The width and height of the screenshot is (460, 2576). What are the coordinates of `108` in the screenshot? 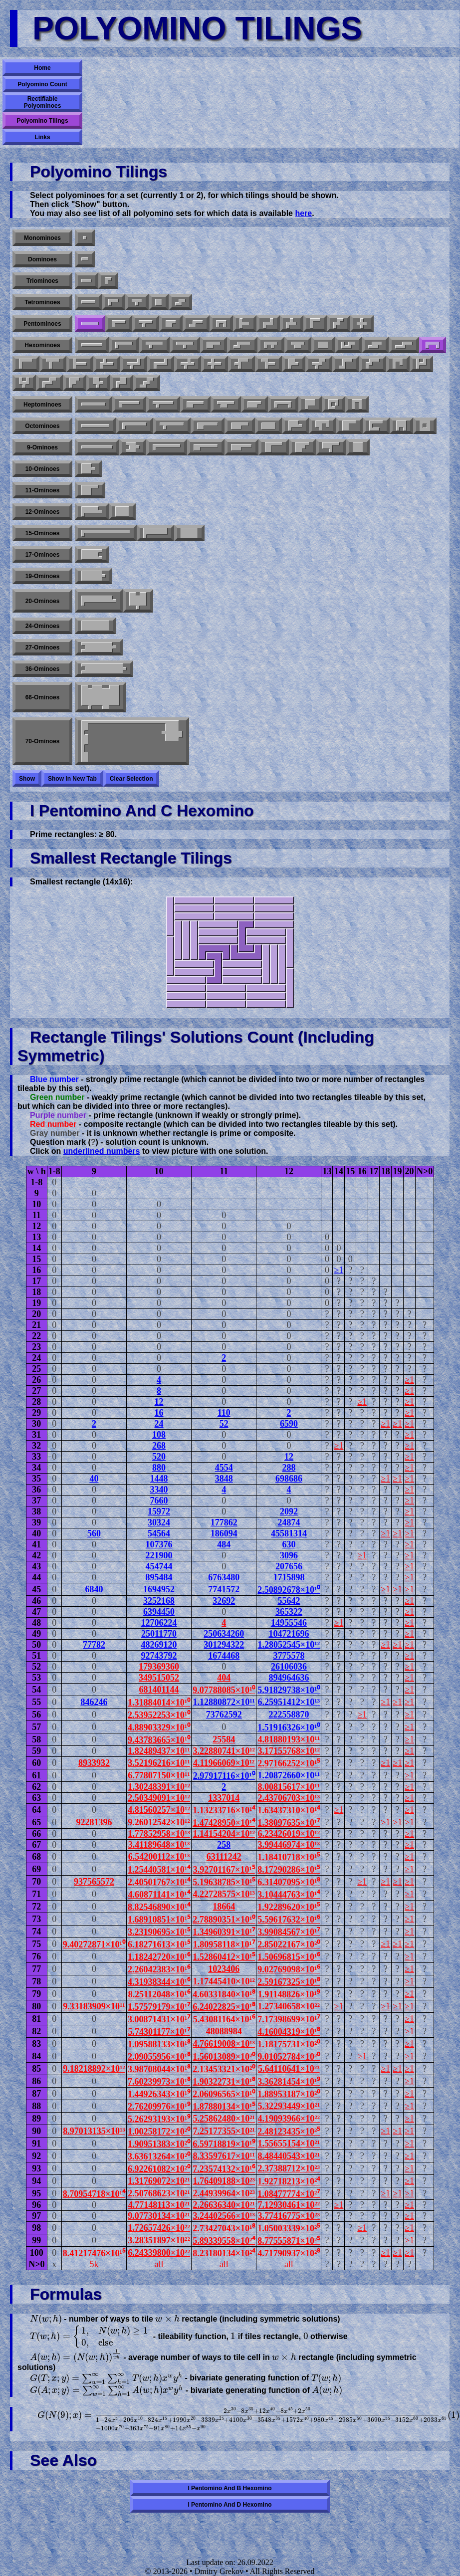 It's located at (159, 1435).